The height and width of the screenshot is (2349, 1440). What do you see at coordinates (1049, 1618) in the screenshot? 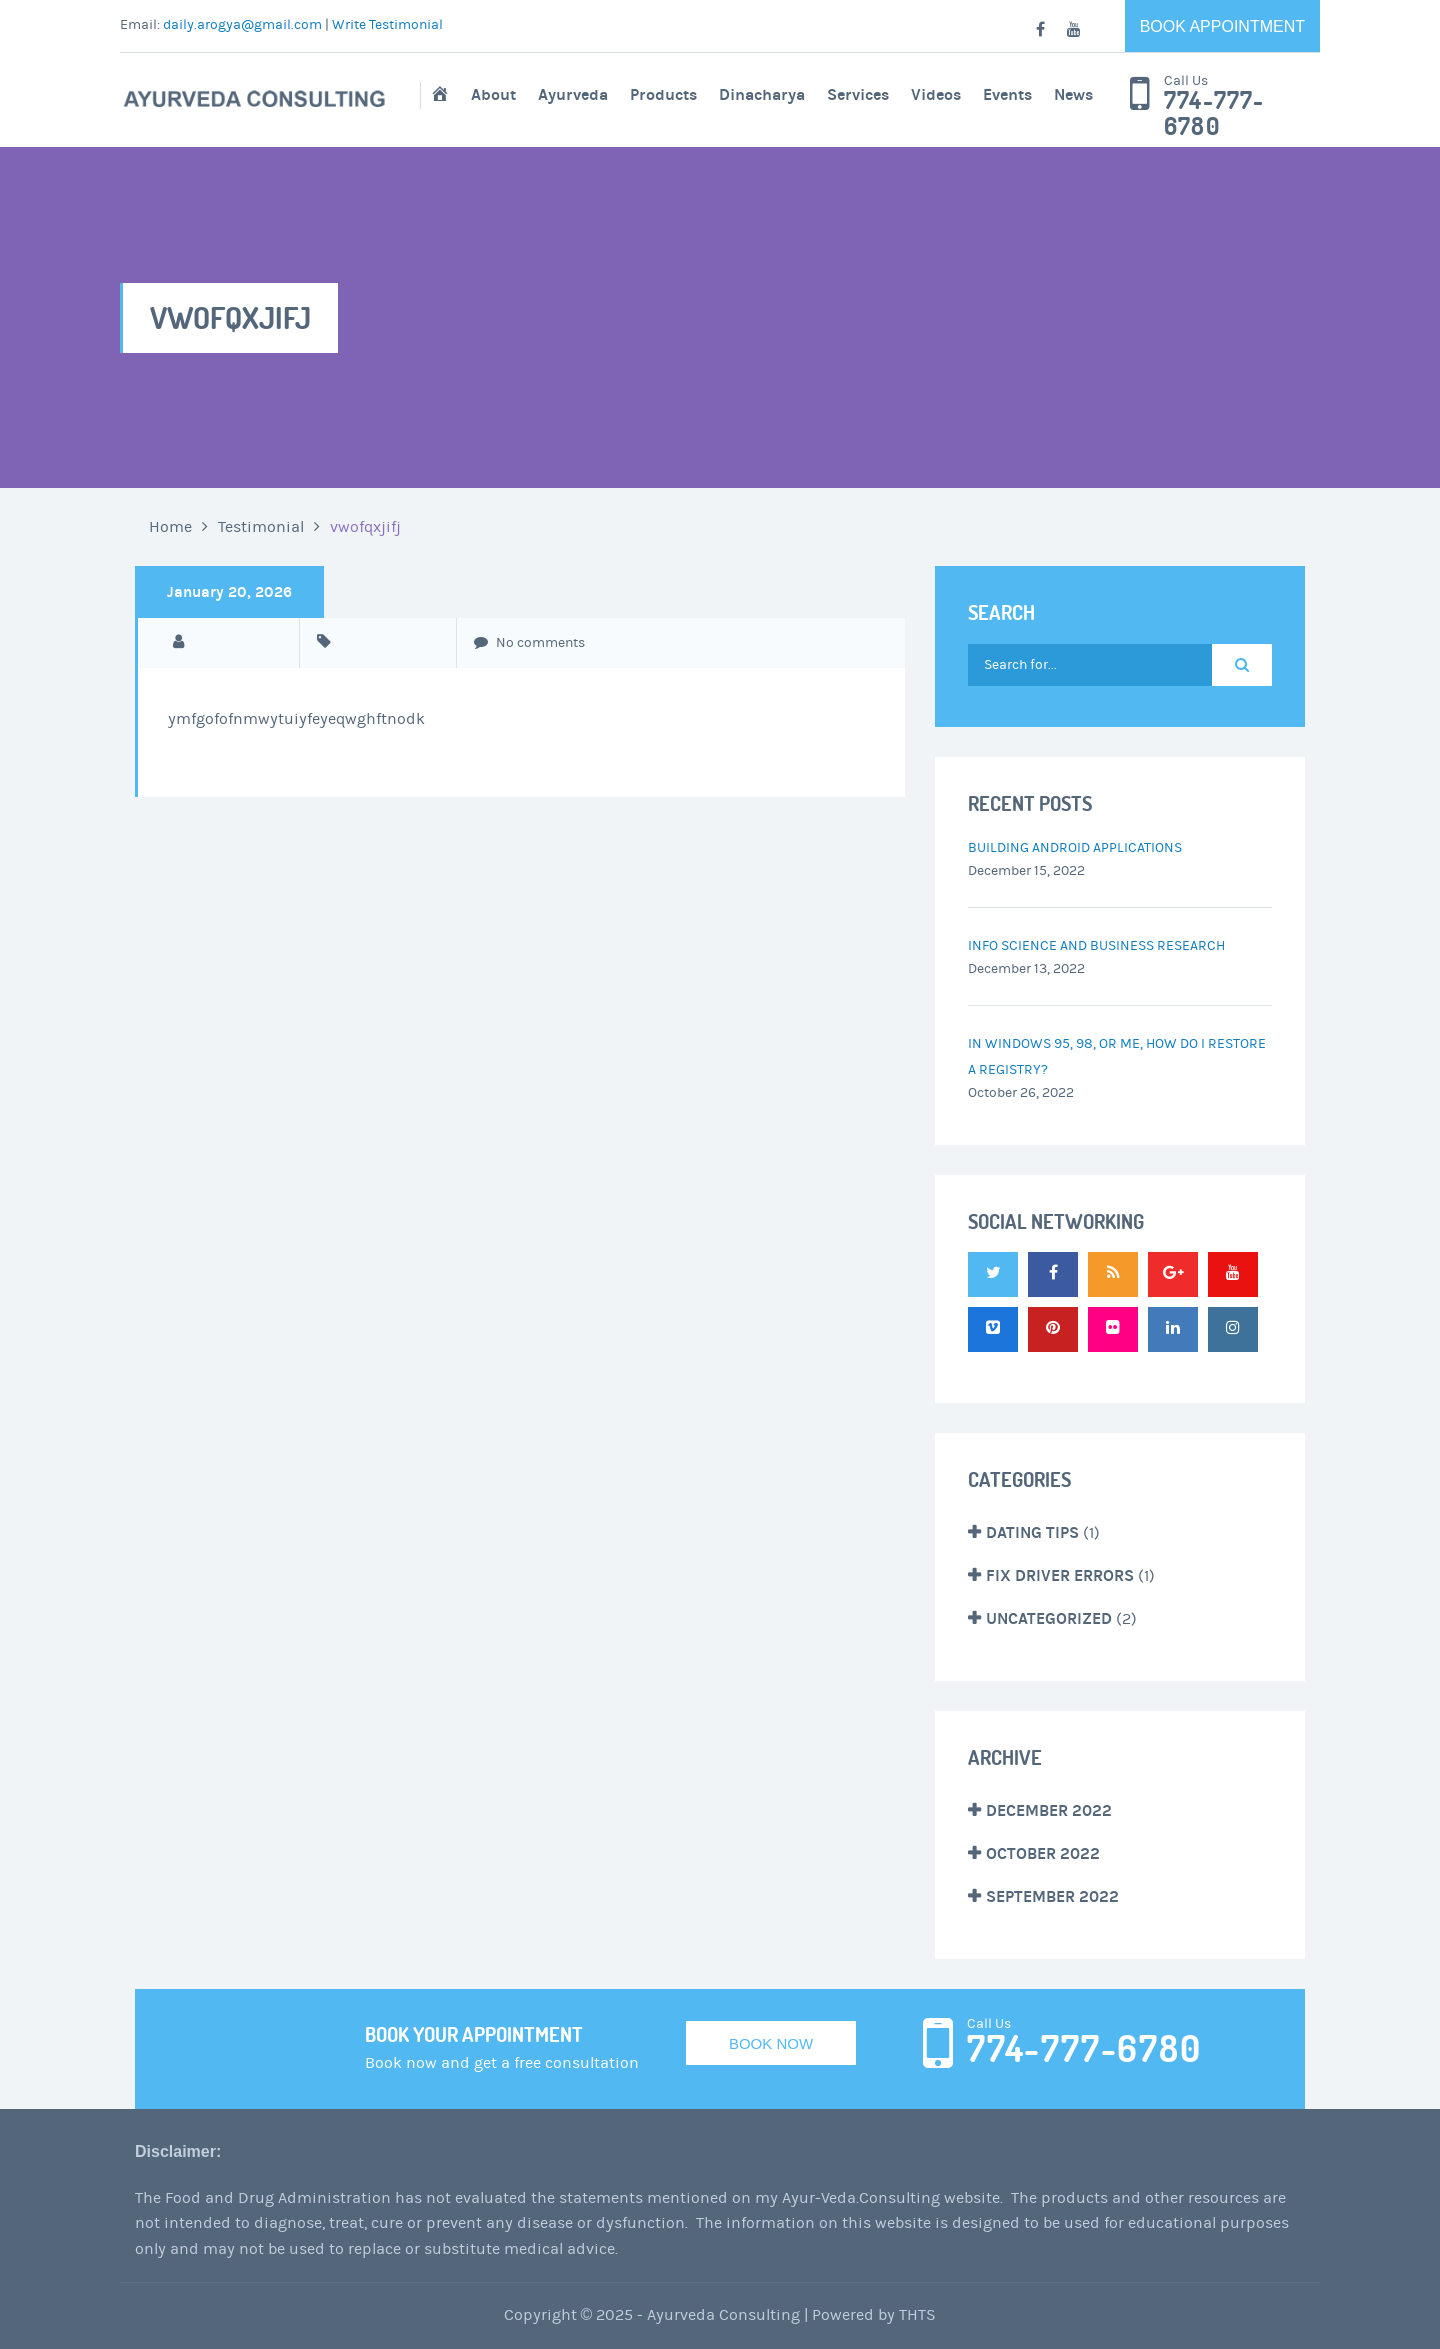
I see `Uncategorized` at bounding box center [1049, 1618].